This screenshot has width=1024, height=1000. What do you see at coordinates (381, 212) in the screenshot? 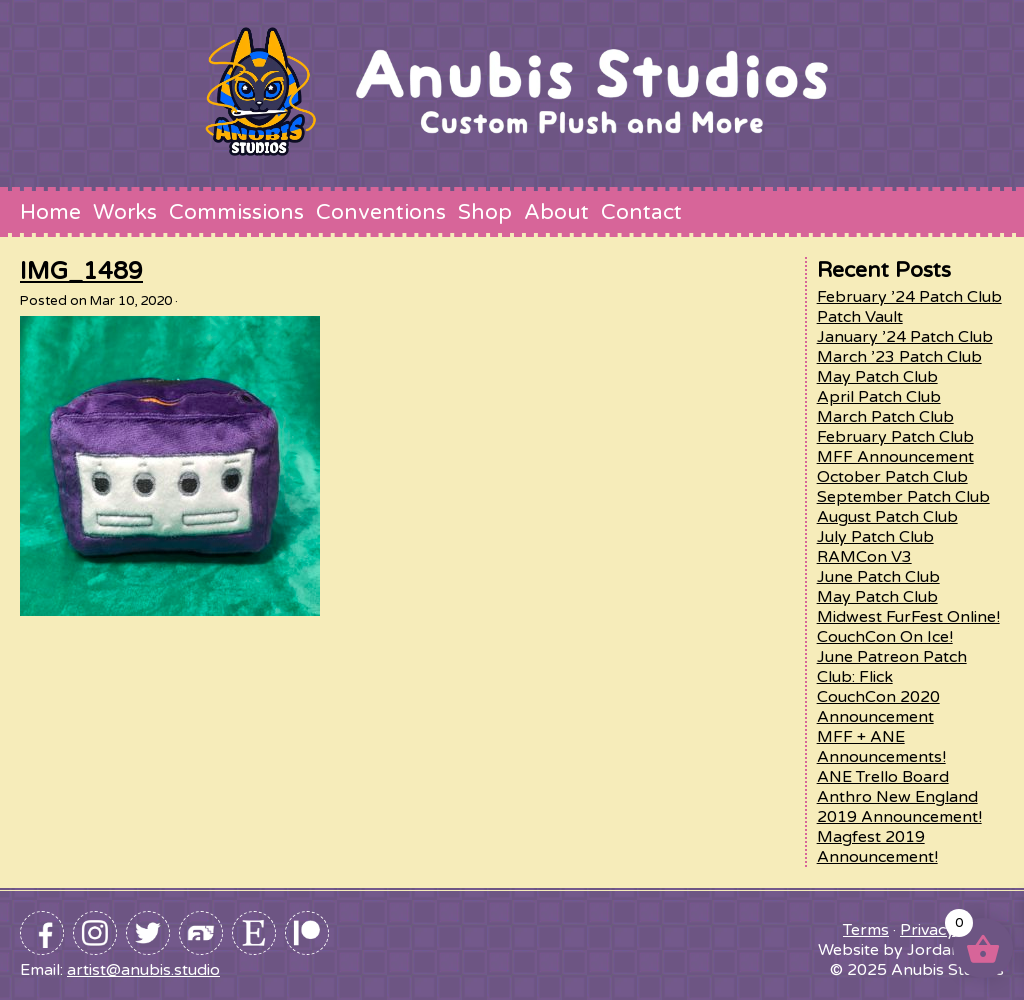
I see `Conventions` at bounding box center [381, 212].